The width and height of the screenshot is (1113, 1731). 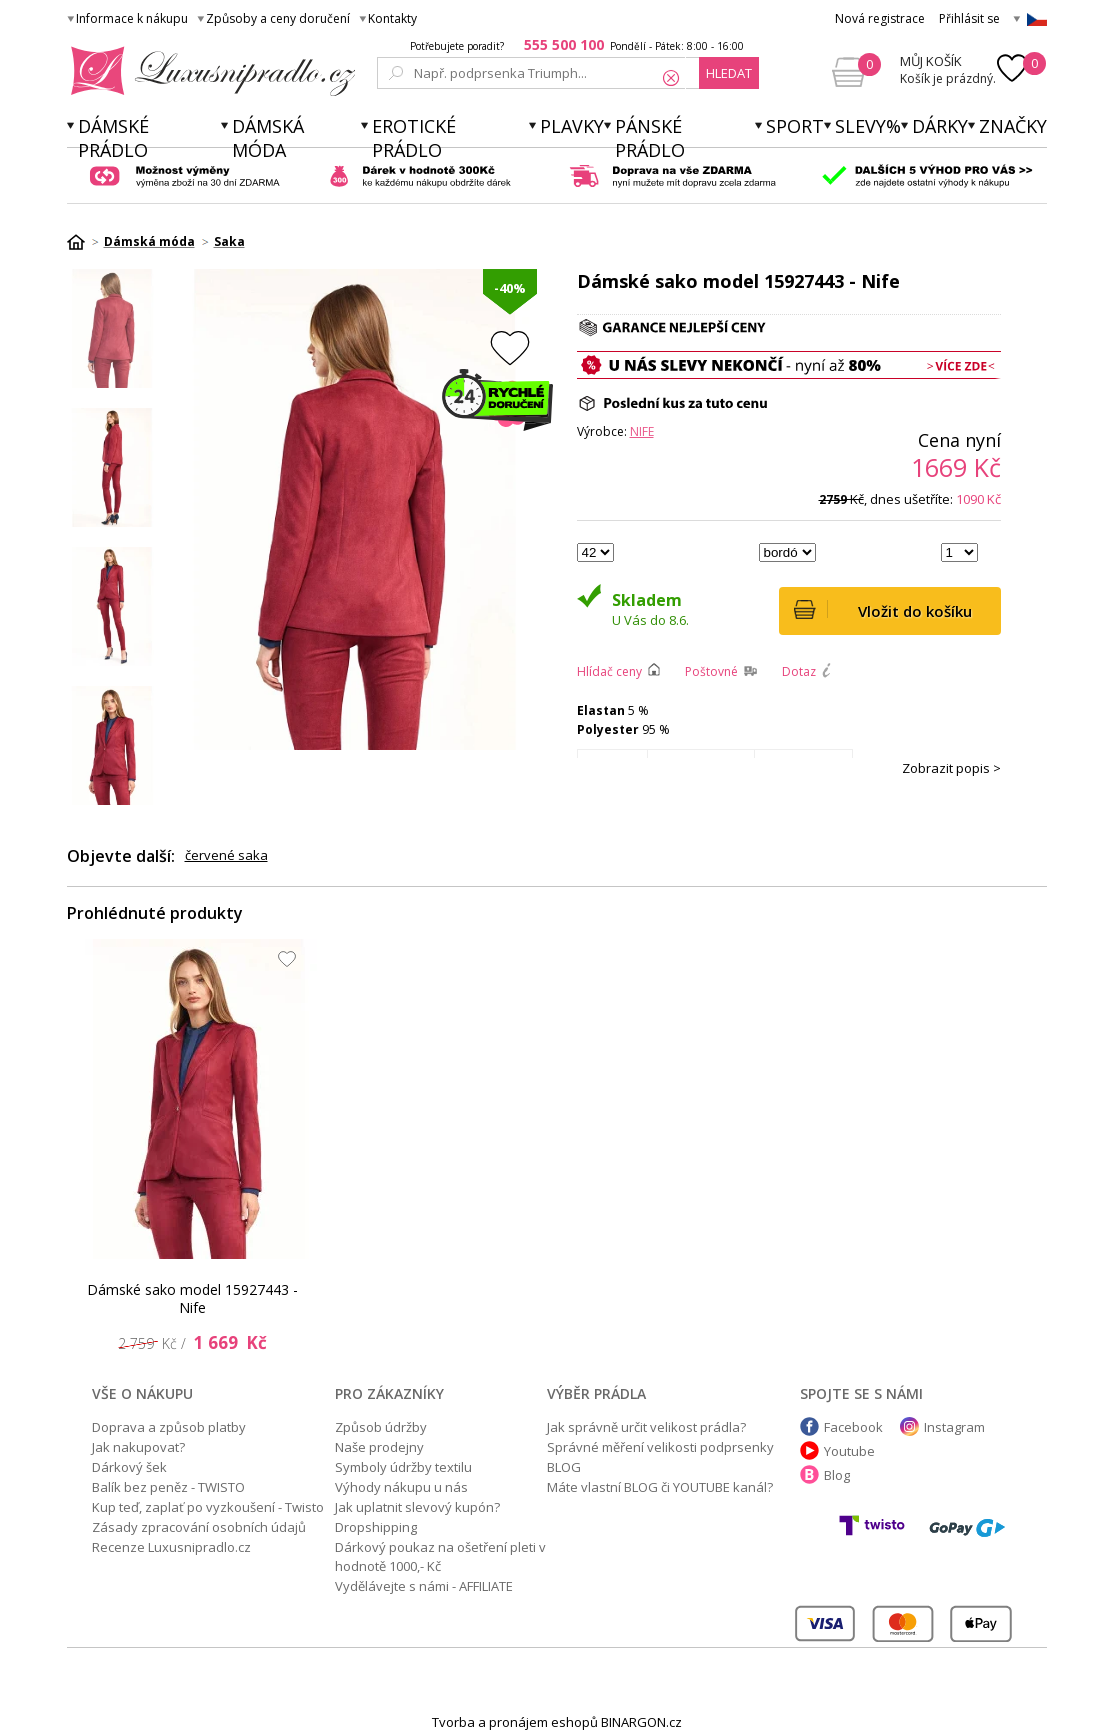 I want to click on Vydělávejte s námi - AFFILIATE, so click(x=424, y=1586).